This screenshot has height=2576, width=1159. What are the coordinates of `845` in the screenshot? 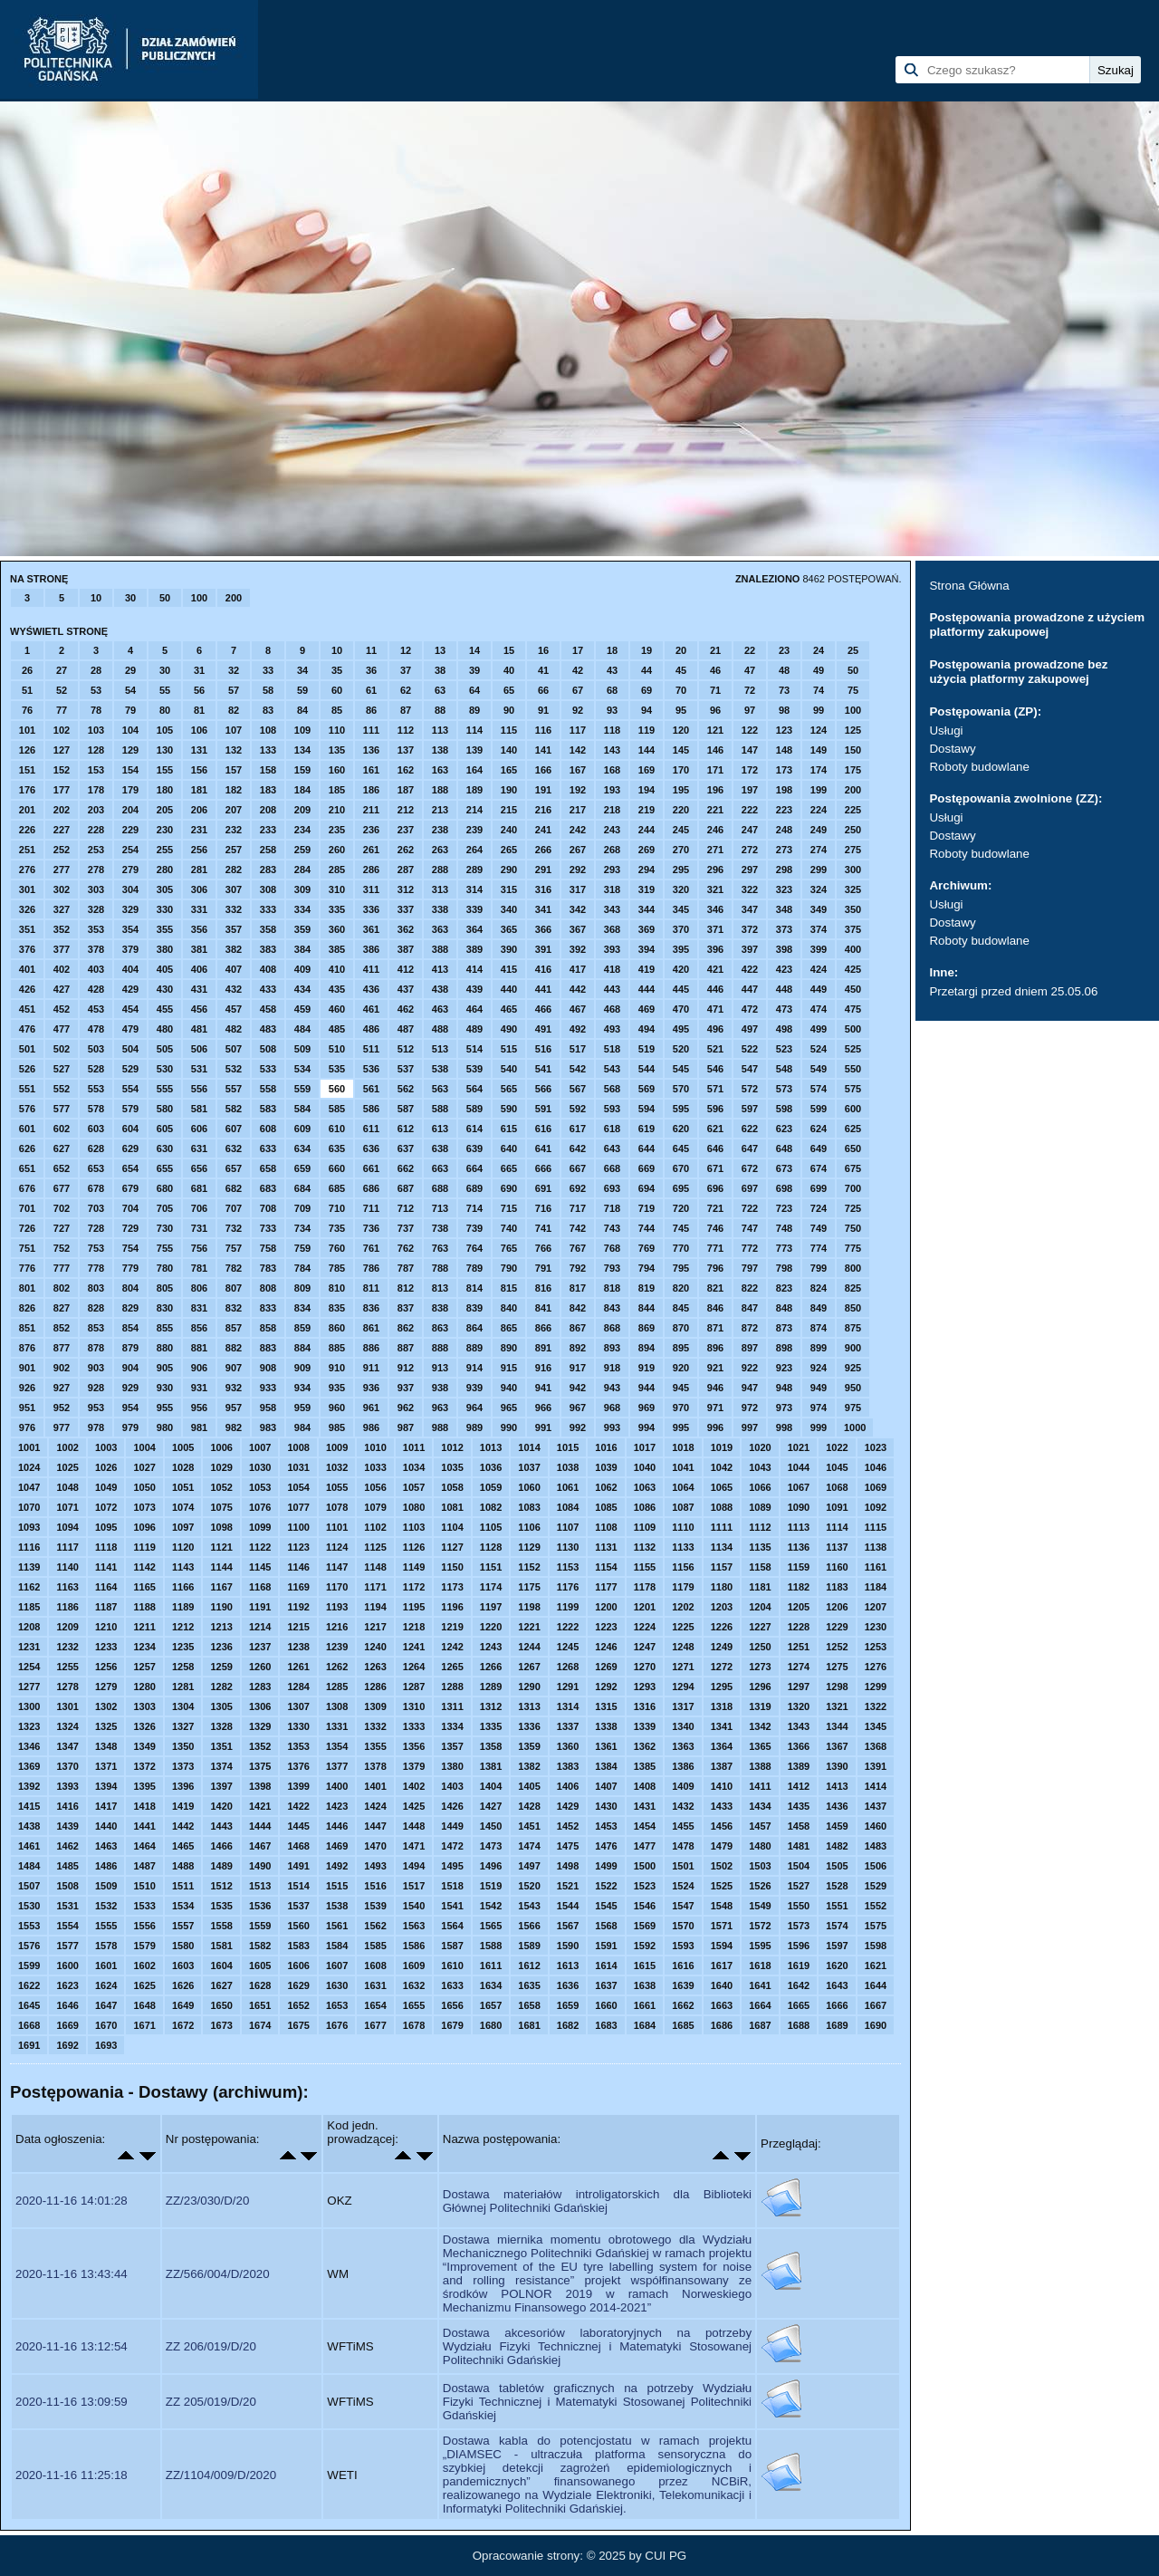 It's located at (681, 1307).